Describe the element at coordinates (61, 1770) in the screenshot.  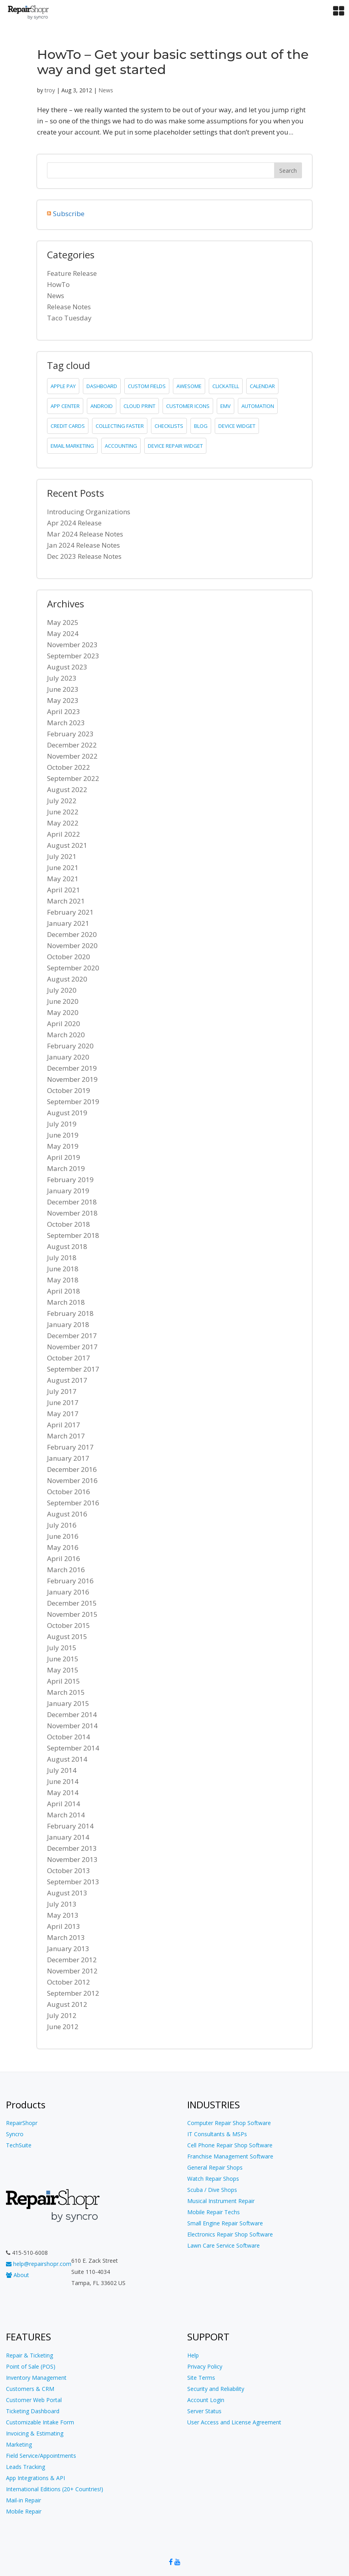
I see `July 2014` at that location.